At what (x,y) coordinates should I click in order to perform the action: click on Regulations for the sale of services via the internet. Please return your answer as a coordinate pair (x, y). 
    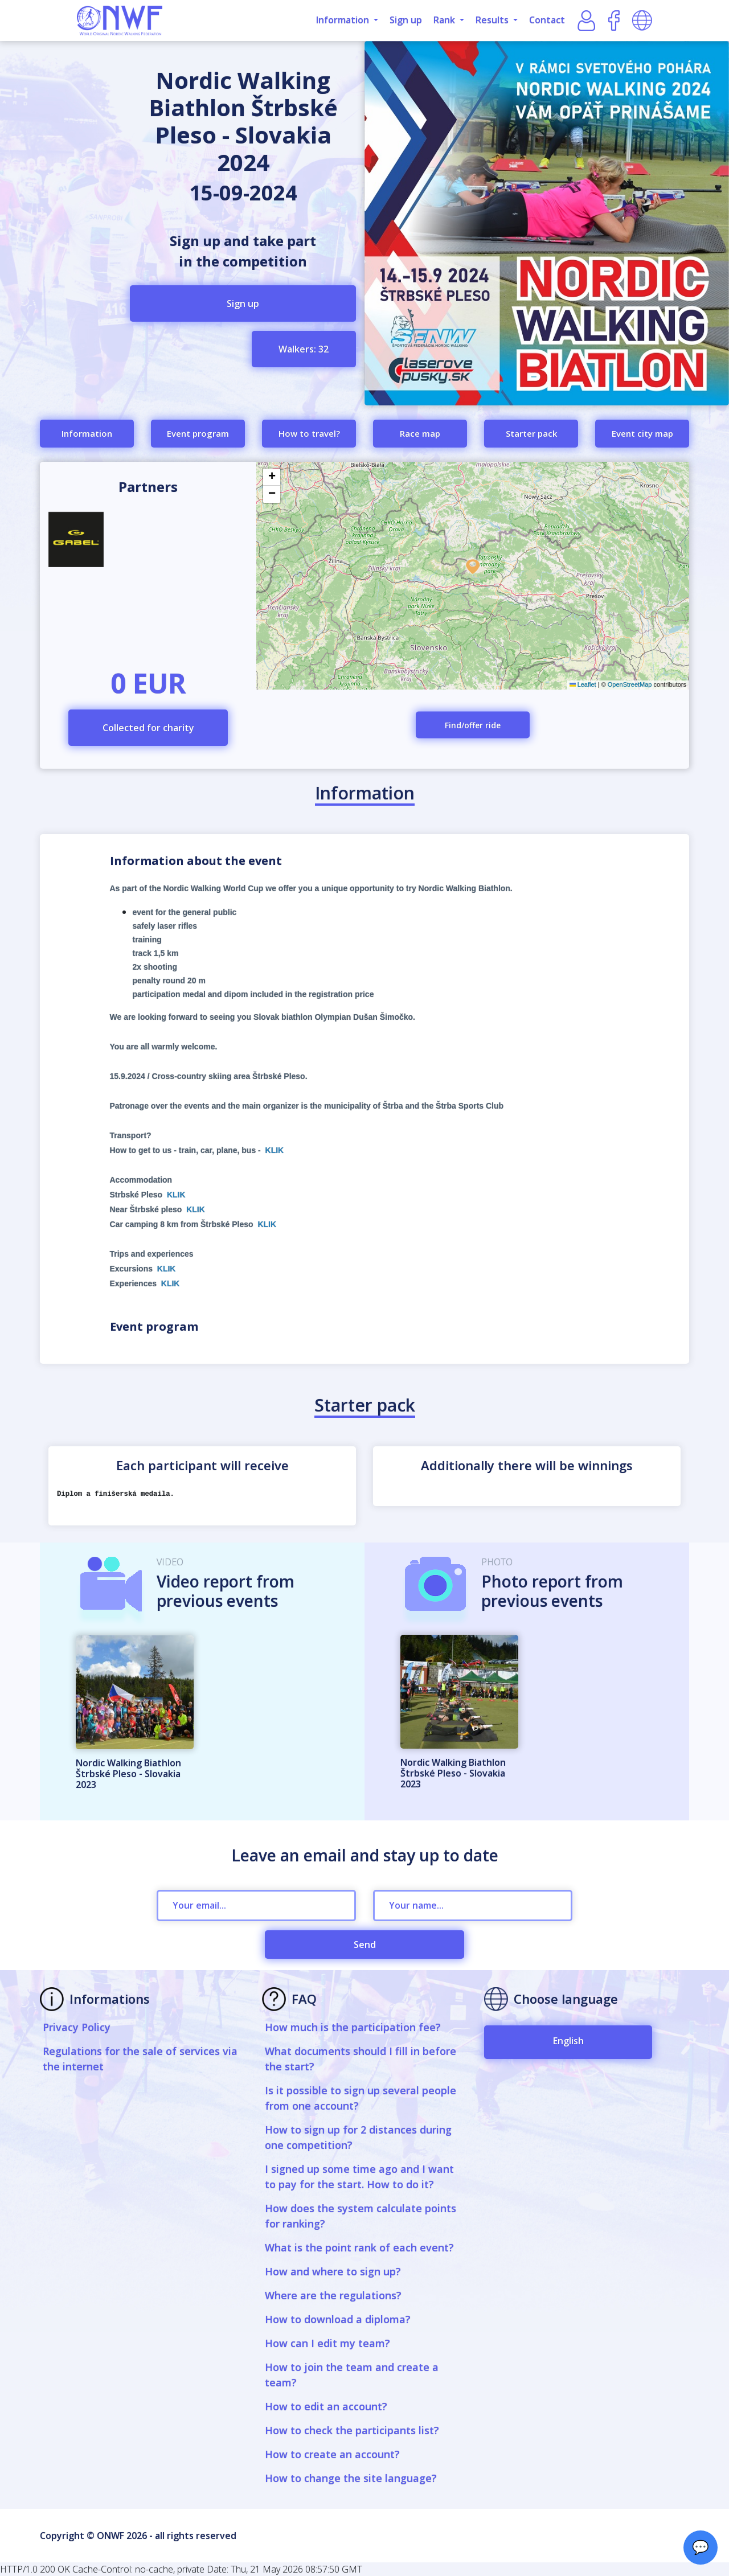
    Looking at the image, I should click on (140, 2058).